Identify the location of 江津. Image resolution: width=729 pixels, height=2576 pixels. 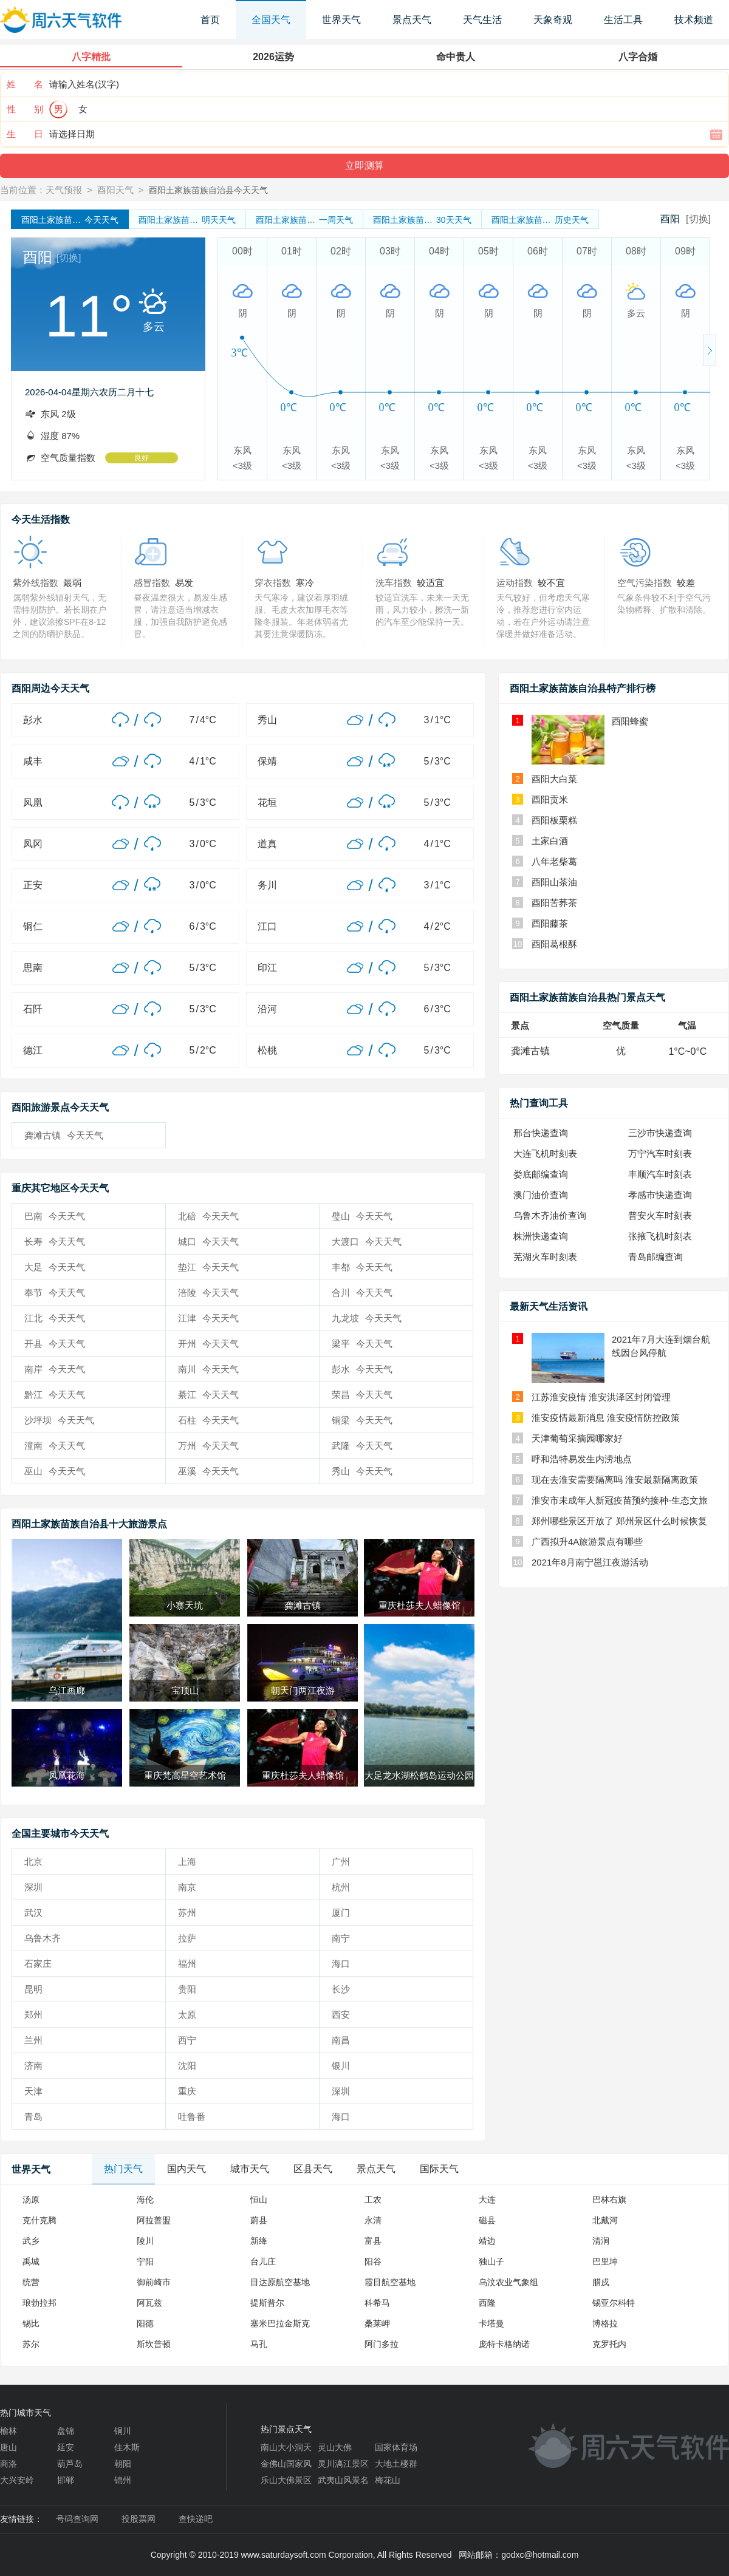
(208, 1318).